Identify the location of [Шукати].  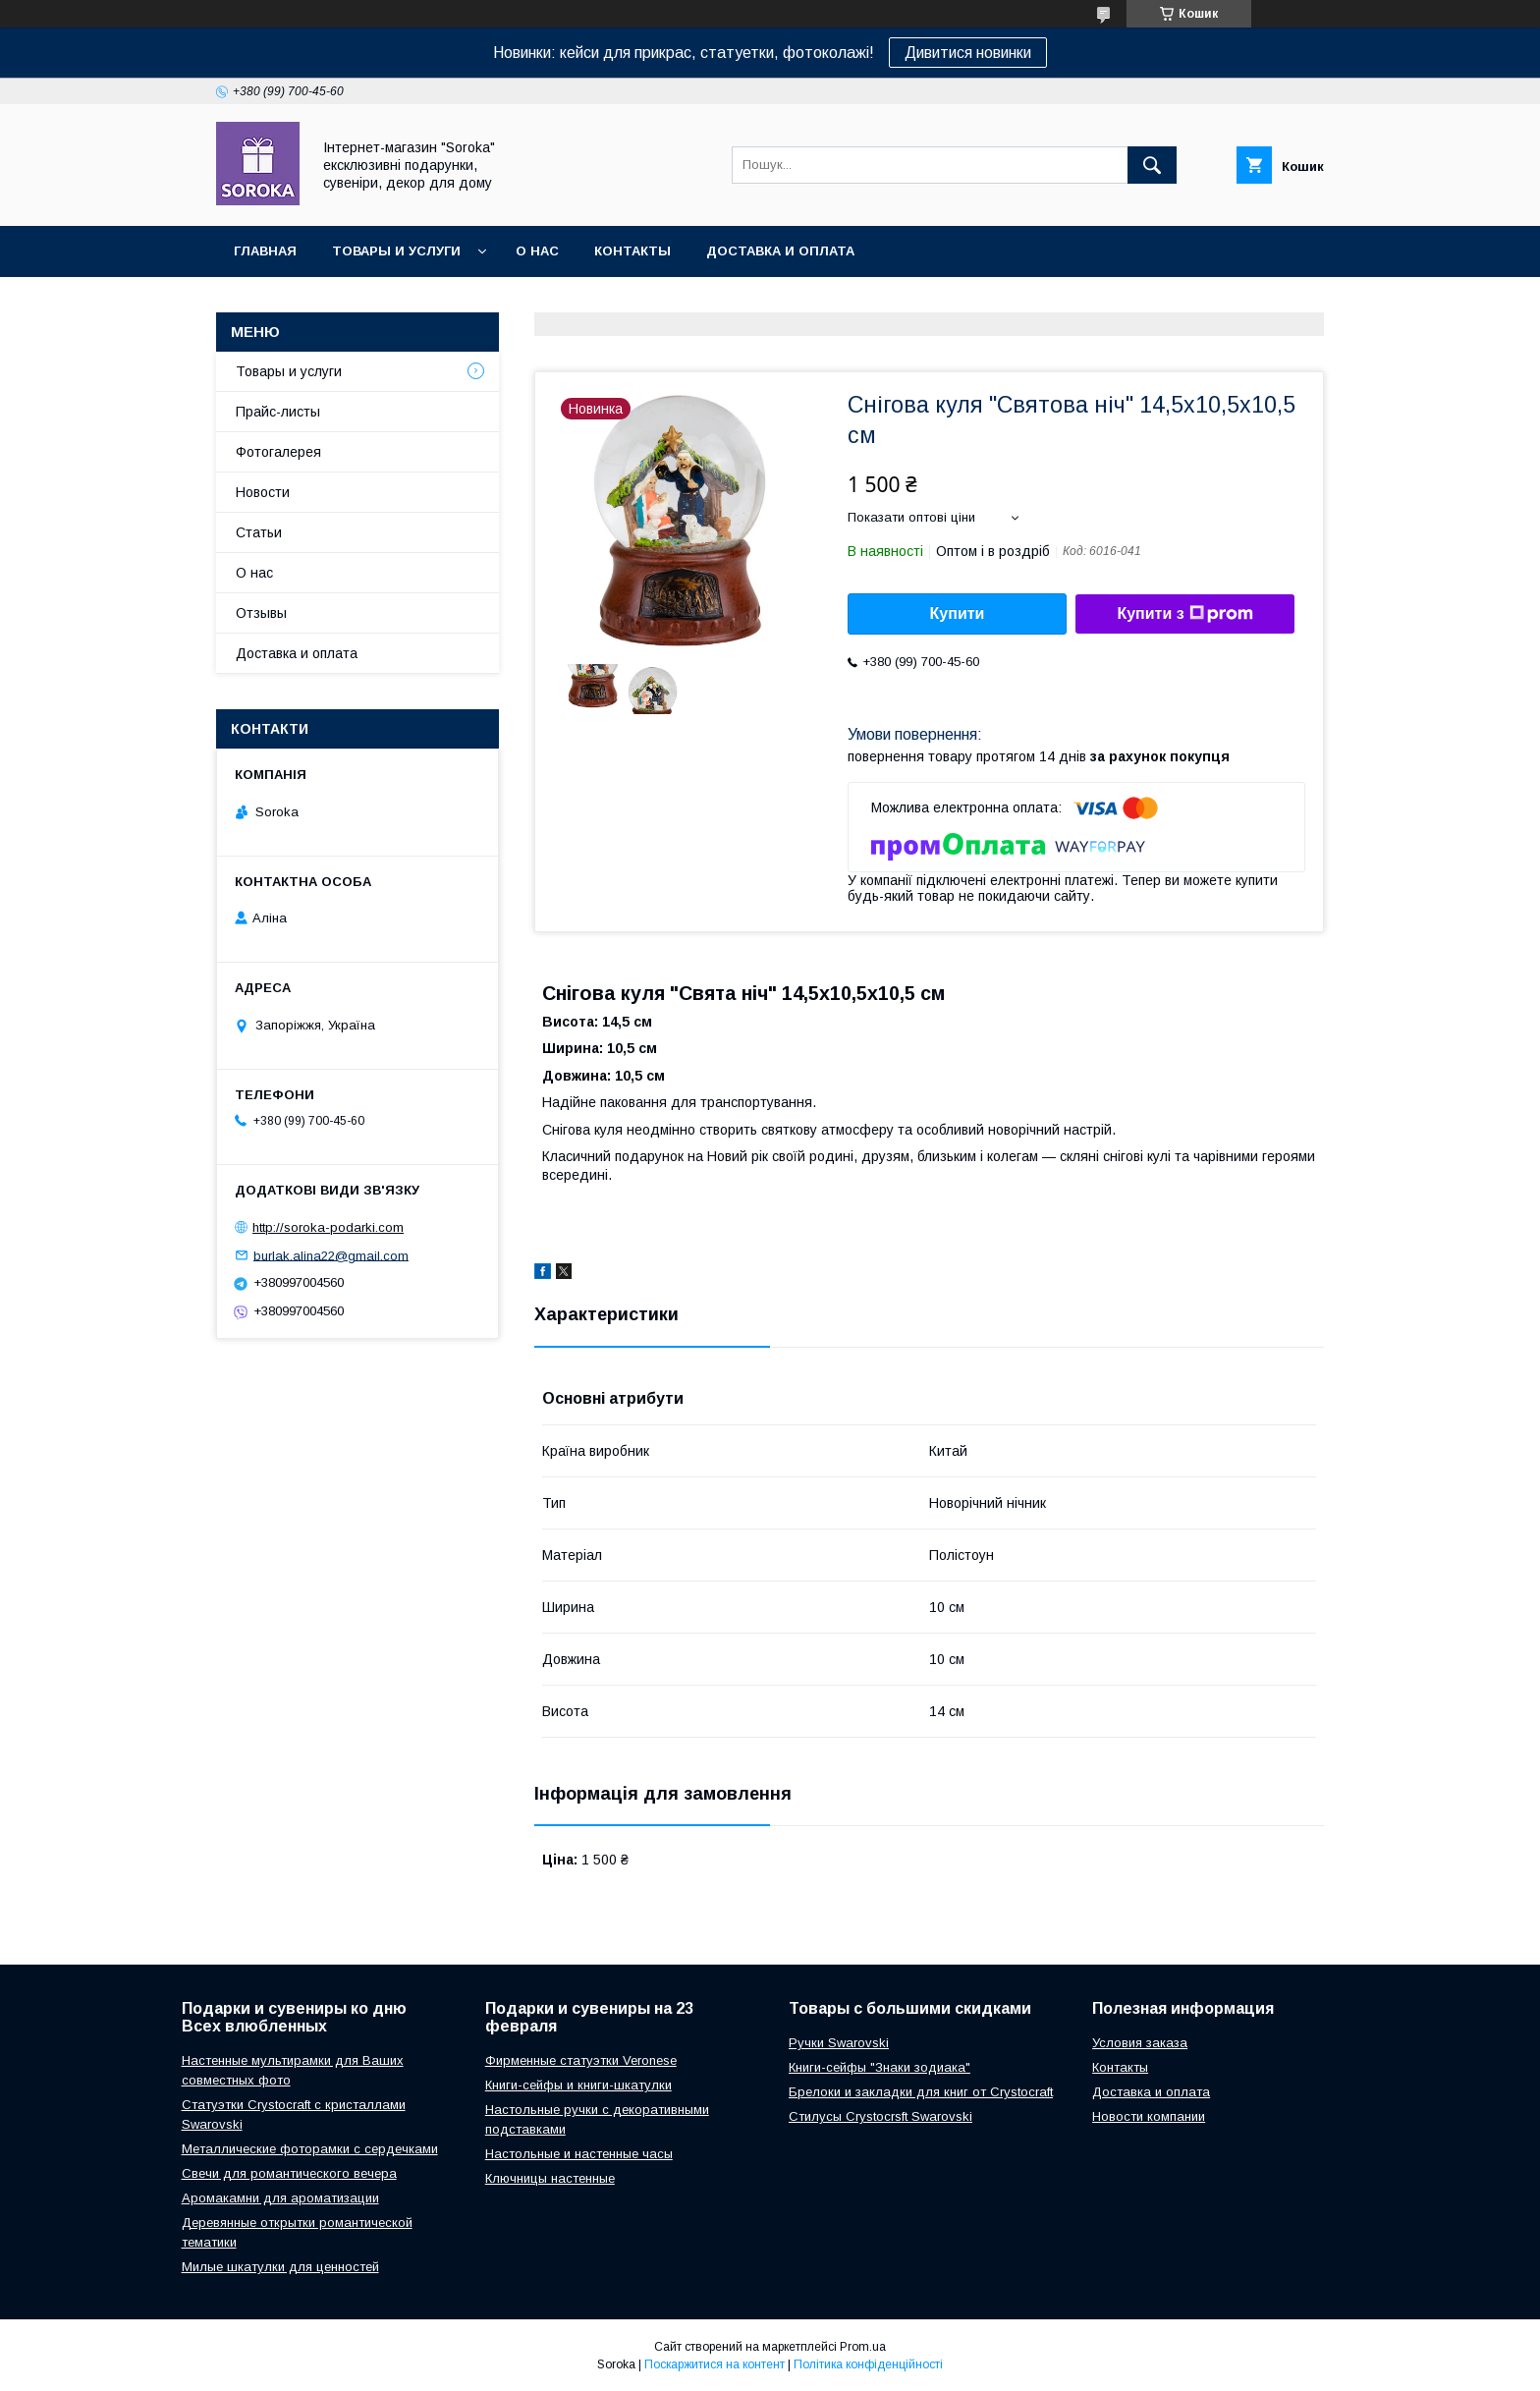
(1152, 165).